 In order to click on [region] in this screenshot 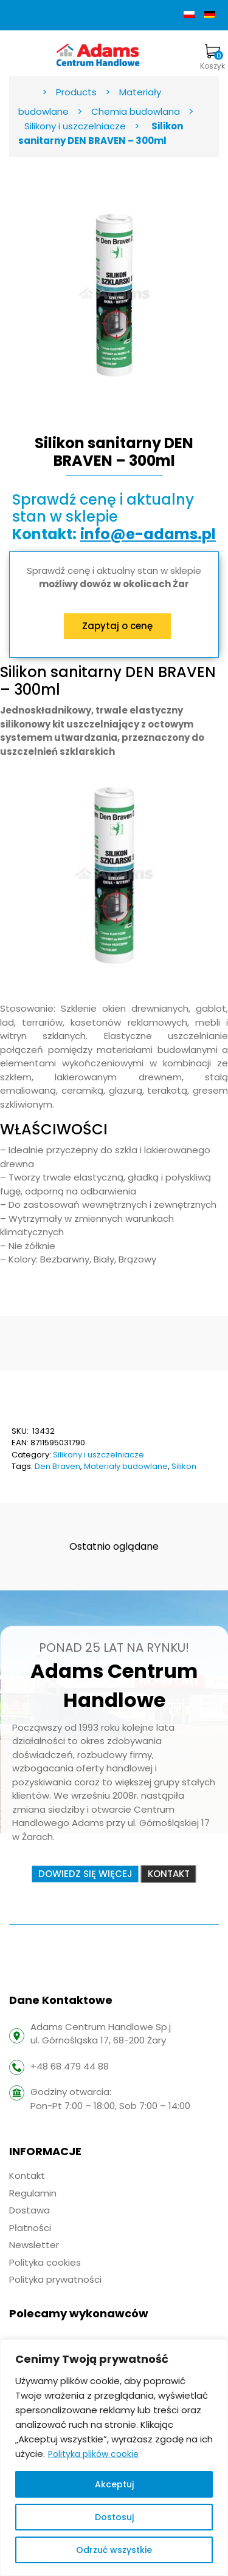, I will do `click(114, 2457)`.